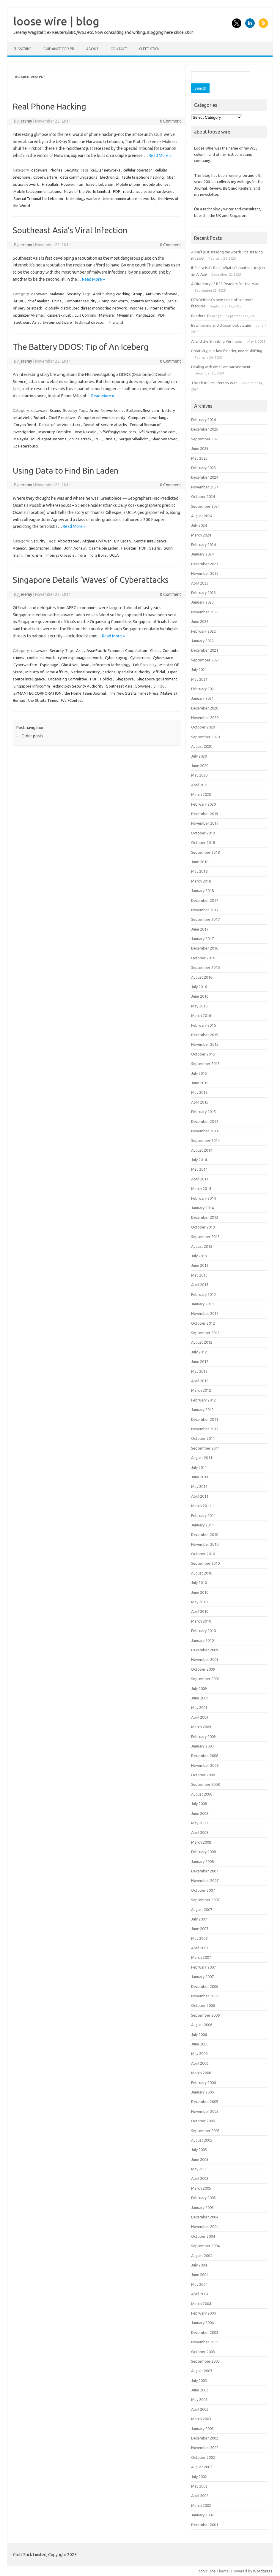 The width and height of the screenshot is (280, 2576). I want to click on February 2026, so click(203, 420).